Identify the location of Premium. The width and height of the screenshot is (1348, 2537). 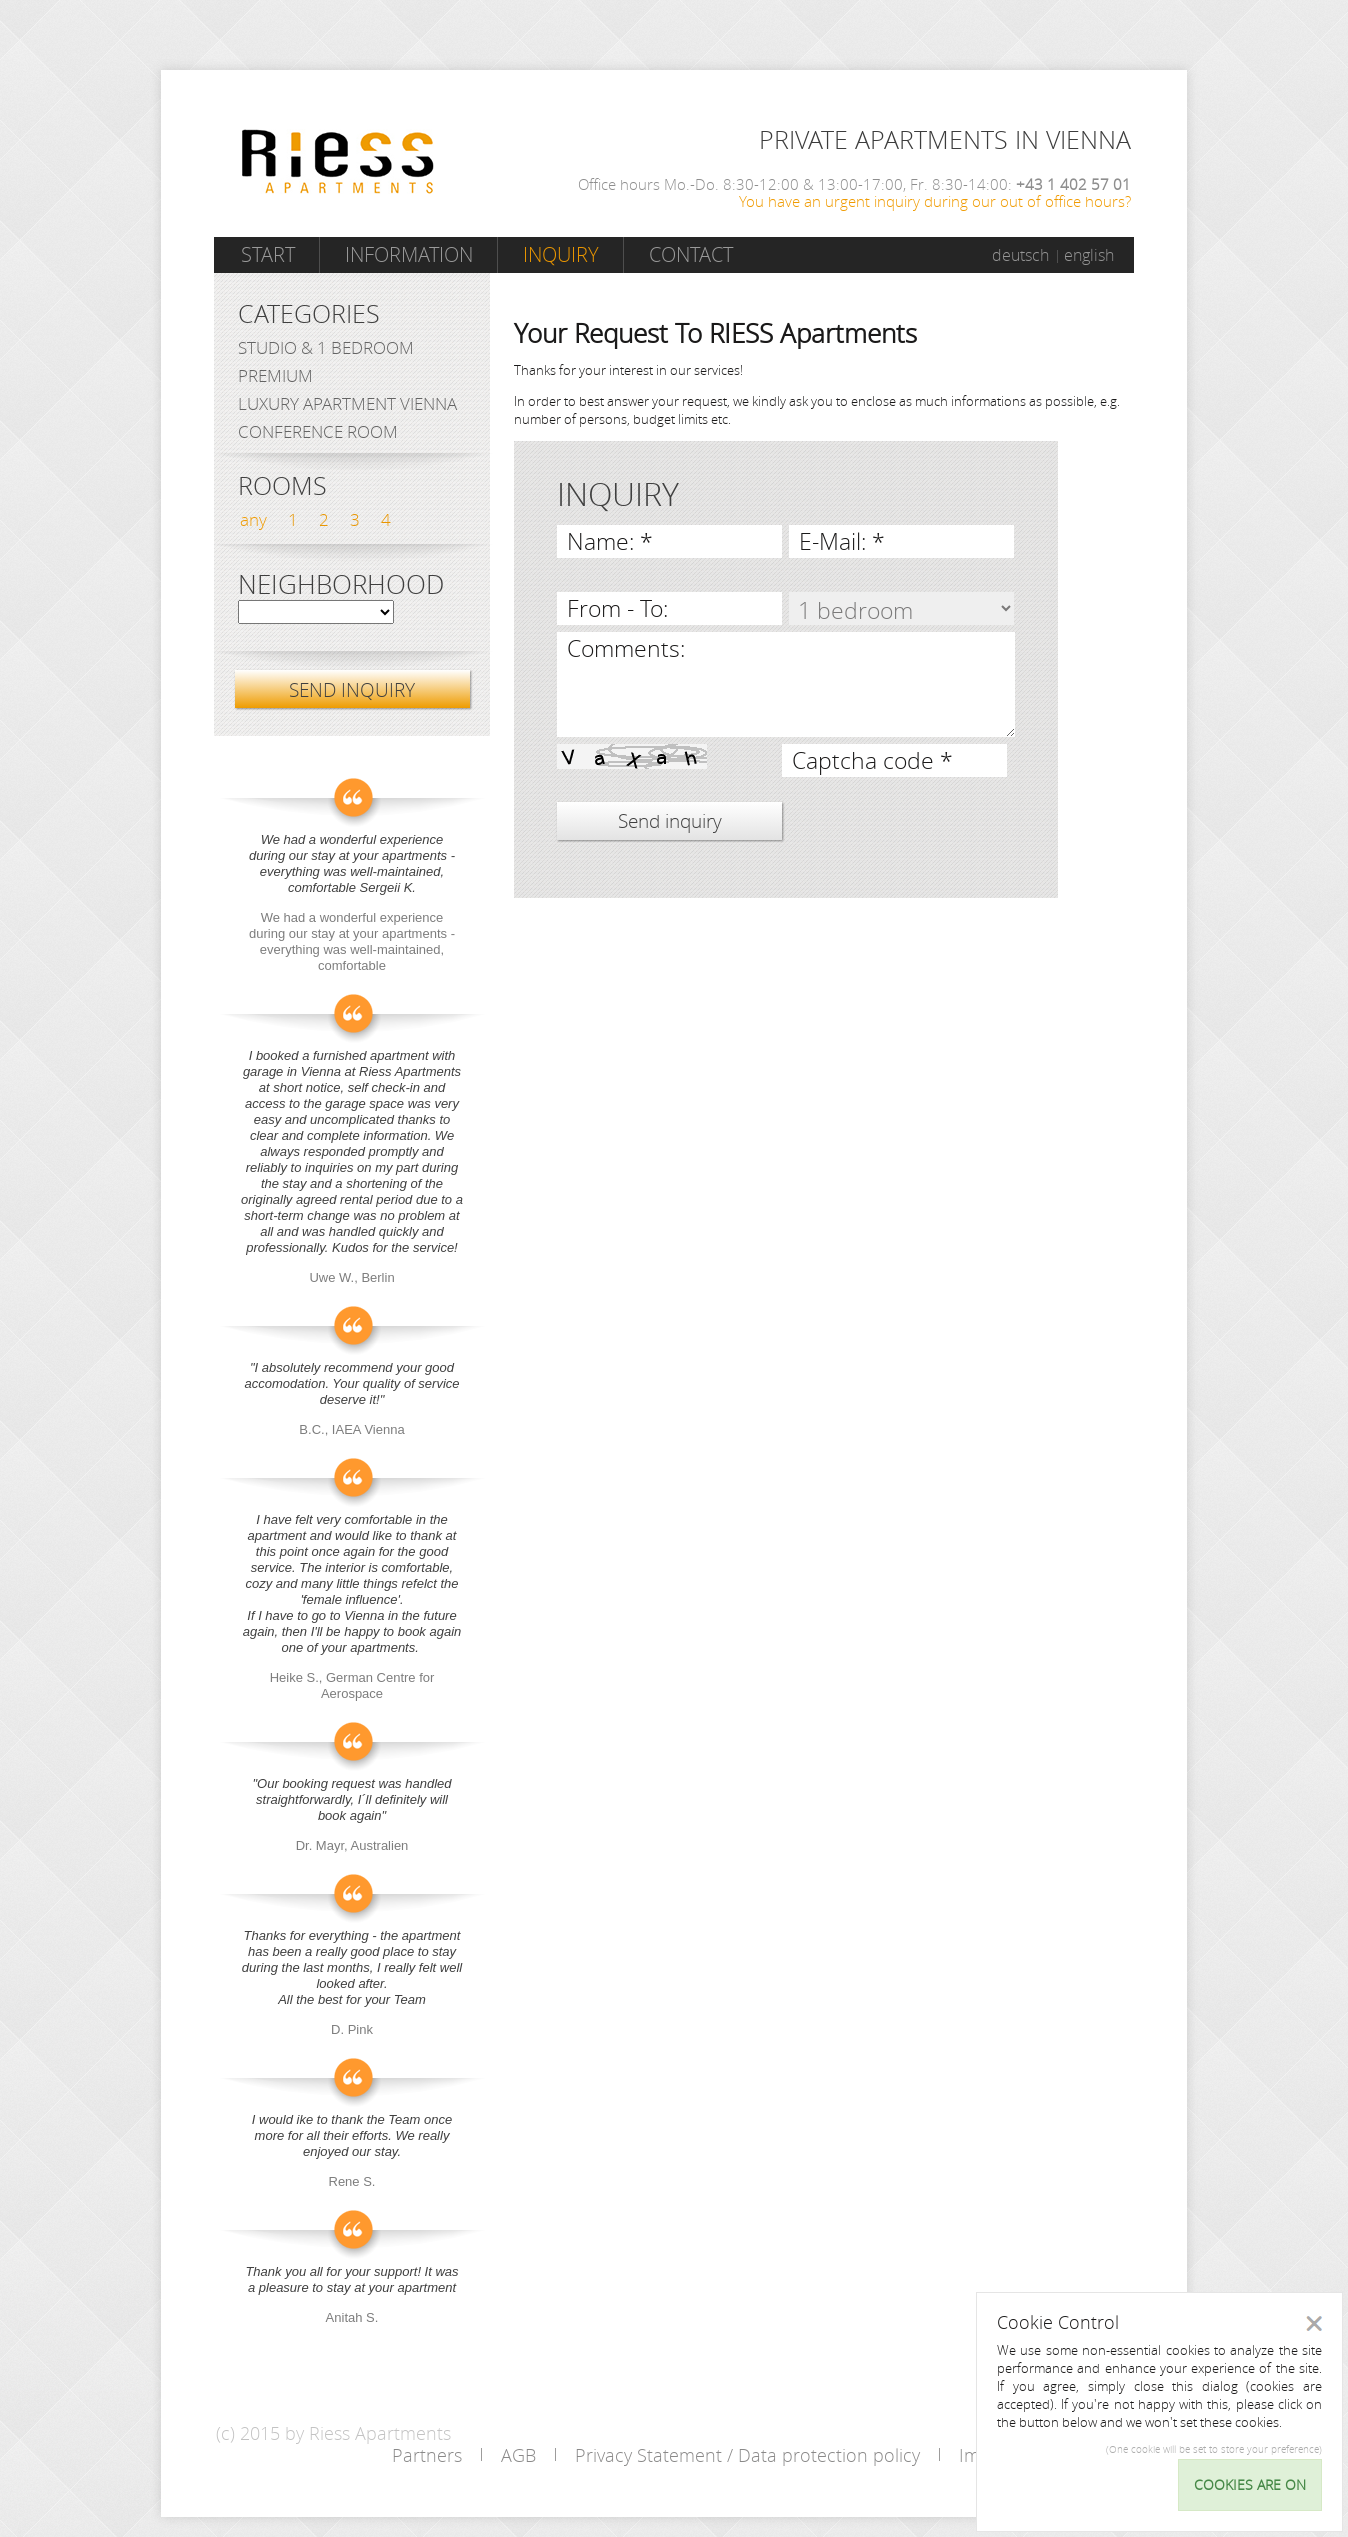
(275, 375).